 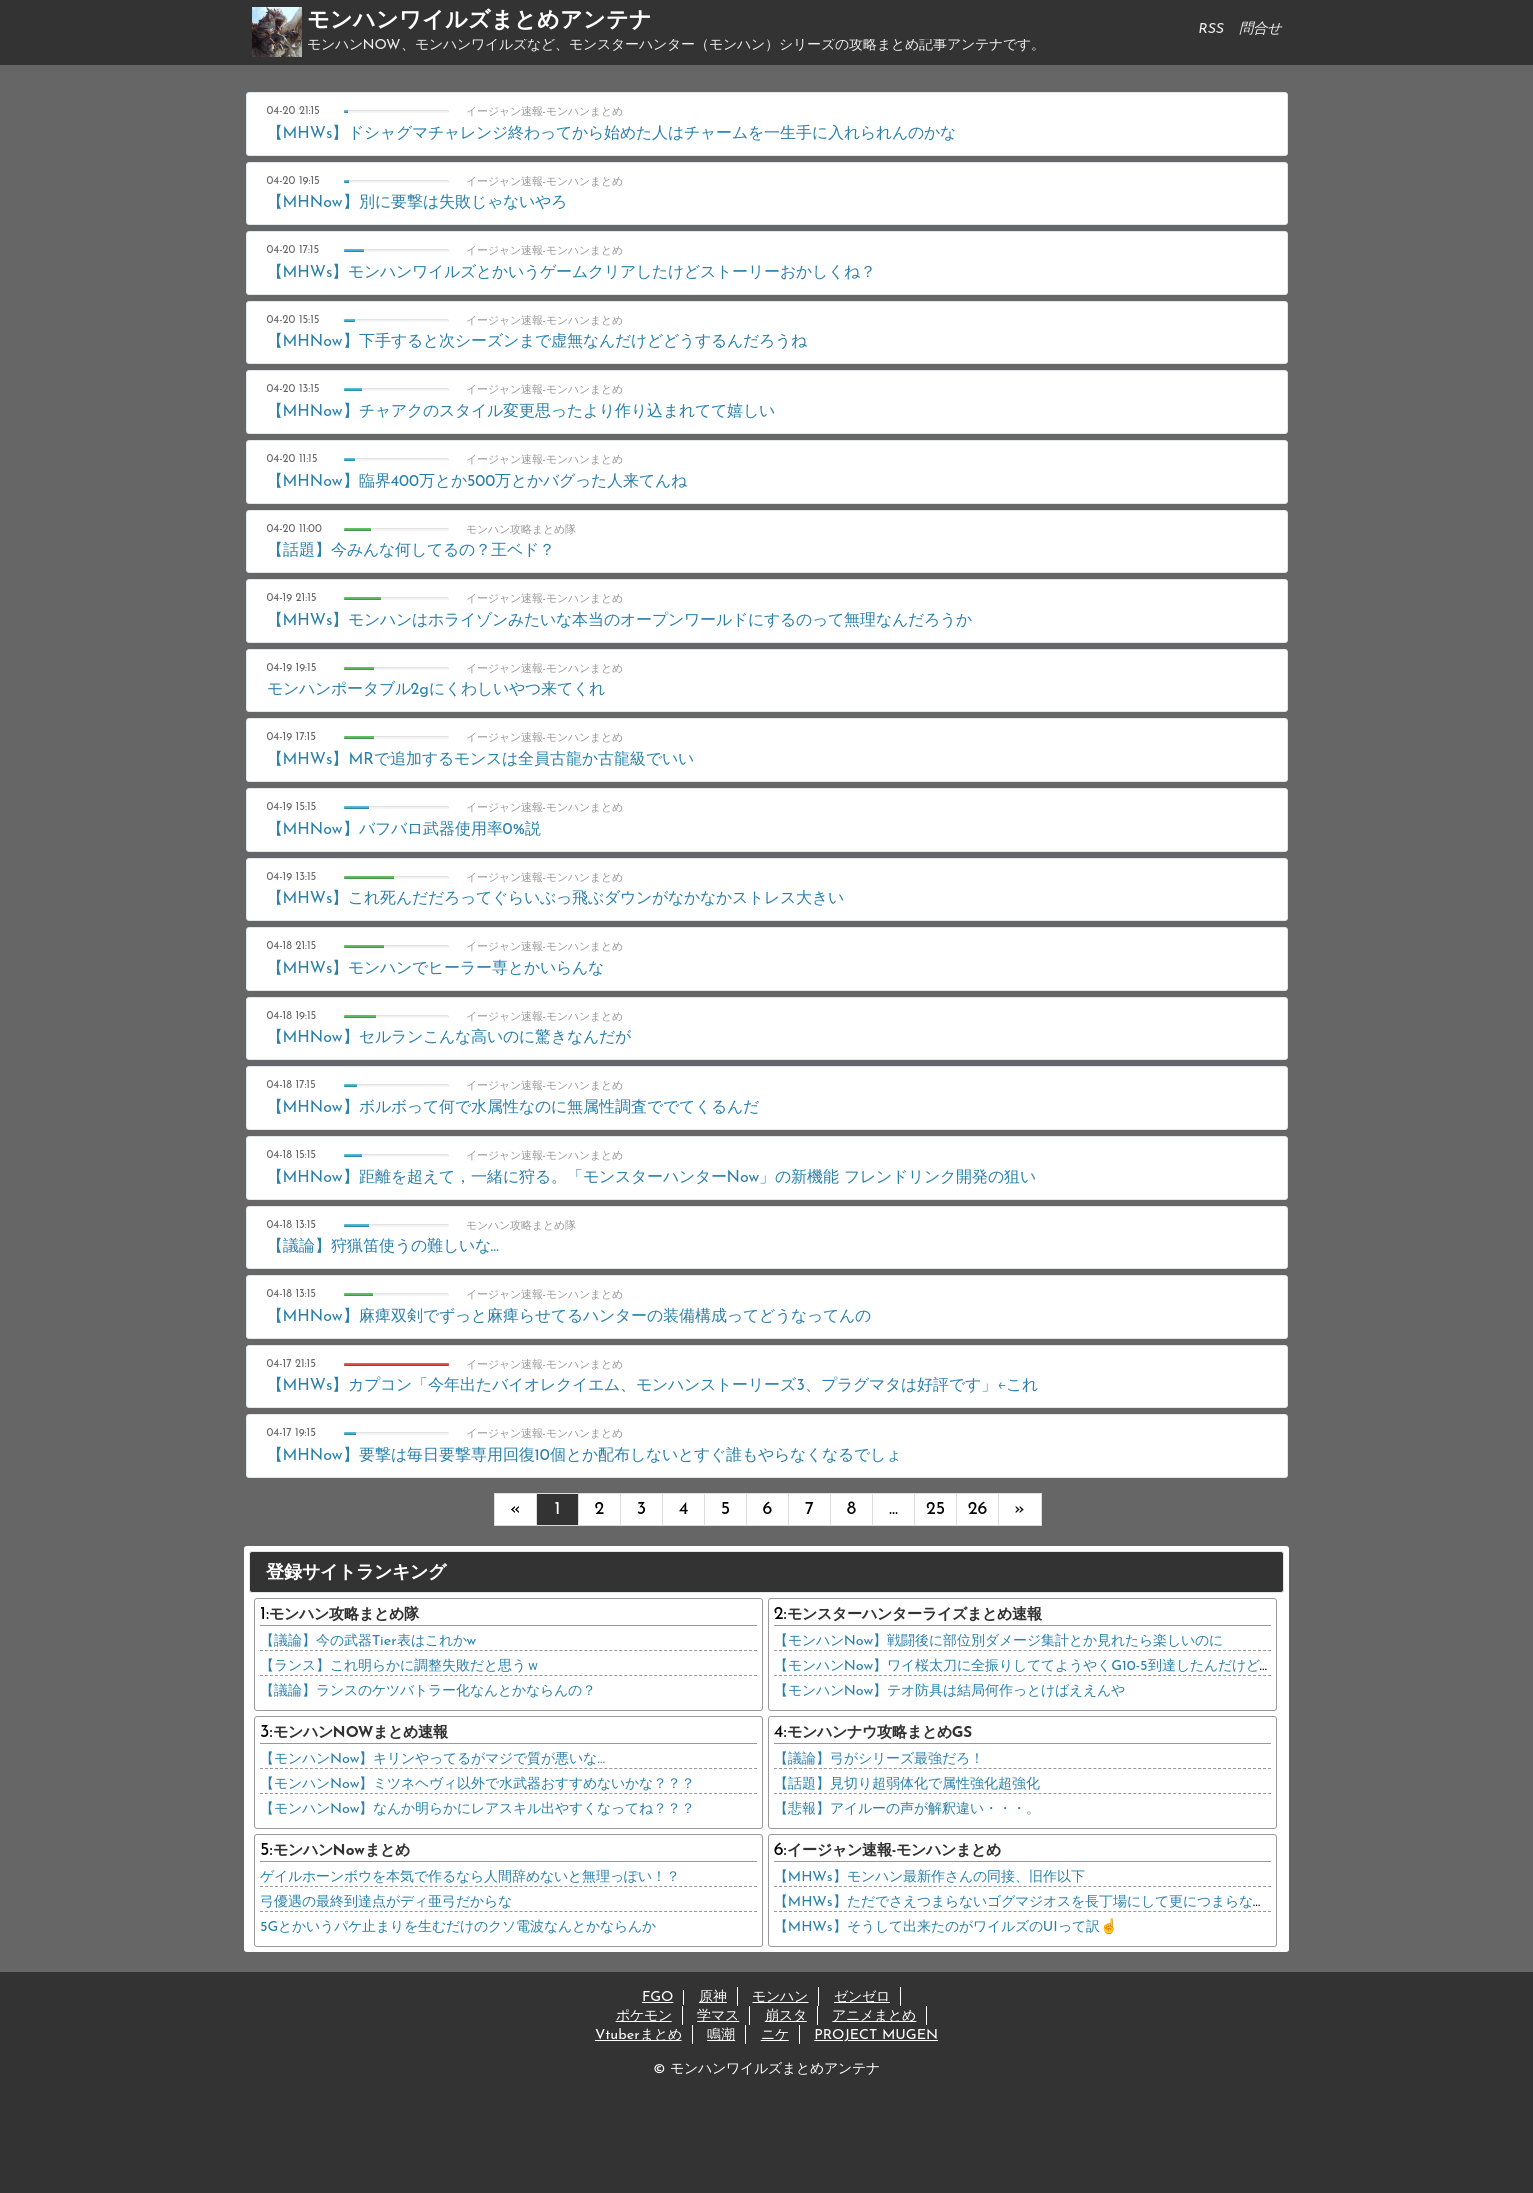 I want to click on 【話題】見切り超弱体化で属性強化超強化, so click(x=907, y=1784).